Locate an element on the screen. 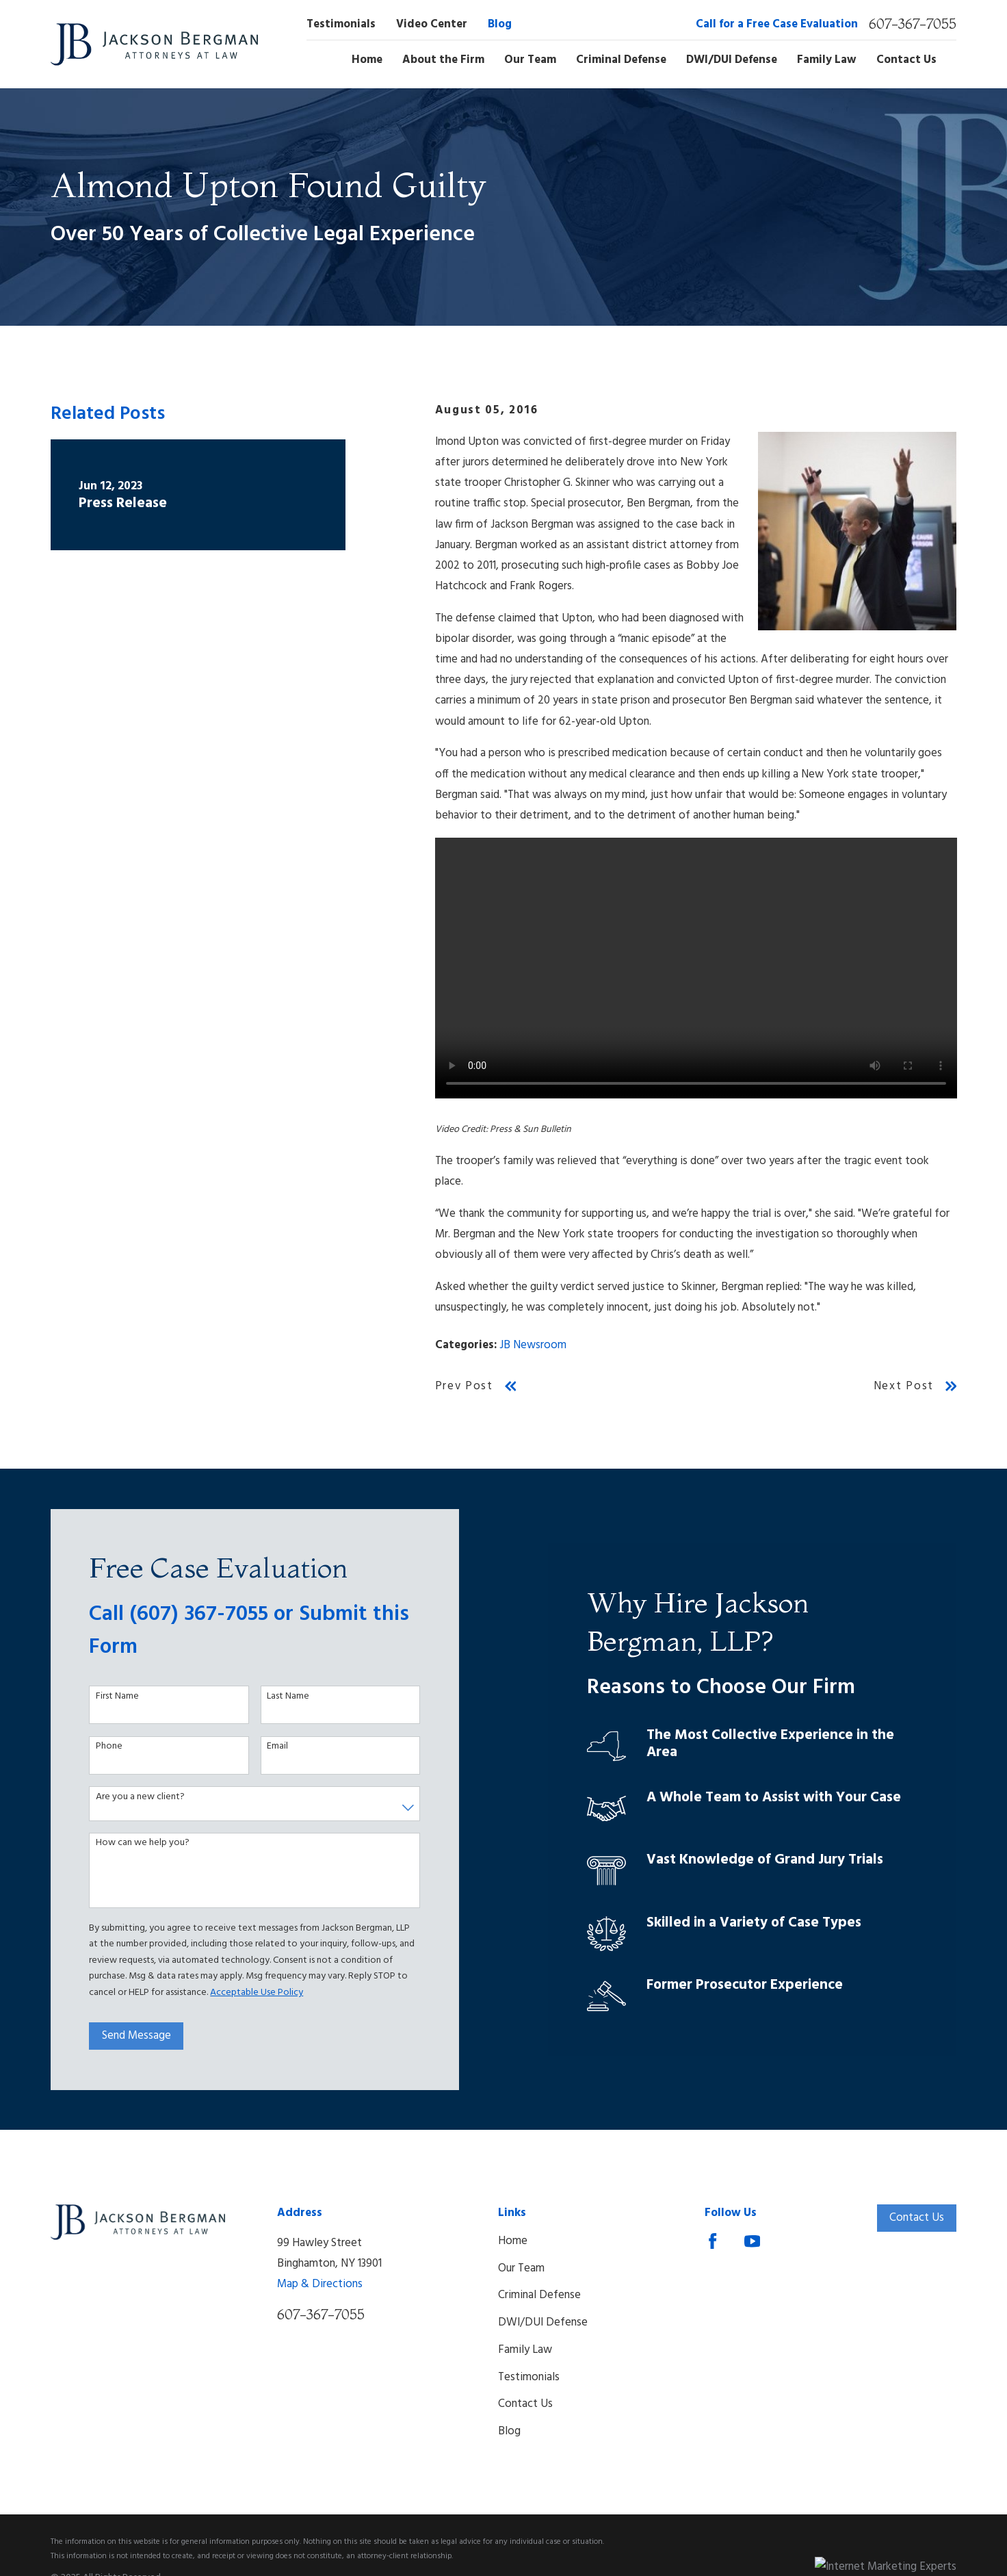 The width and height of the screenshot is (1007, 2576). Email is located at coordinates (268, 1747).